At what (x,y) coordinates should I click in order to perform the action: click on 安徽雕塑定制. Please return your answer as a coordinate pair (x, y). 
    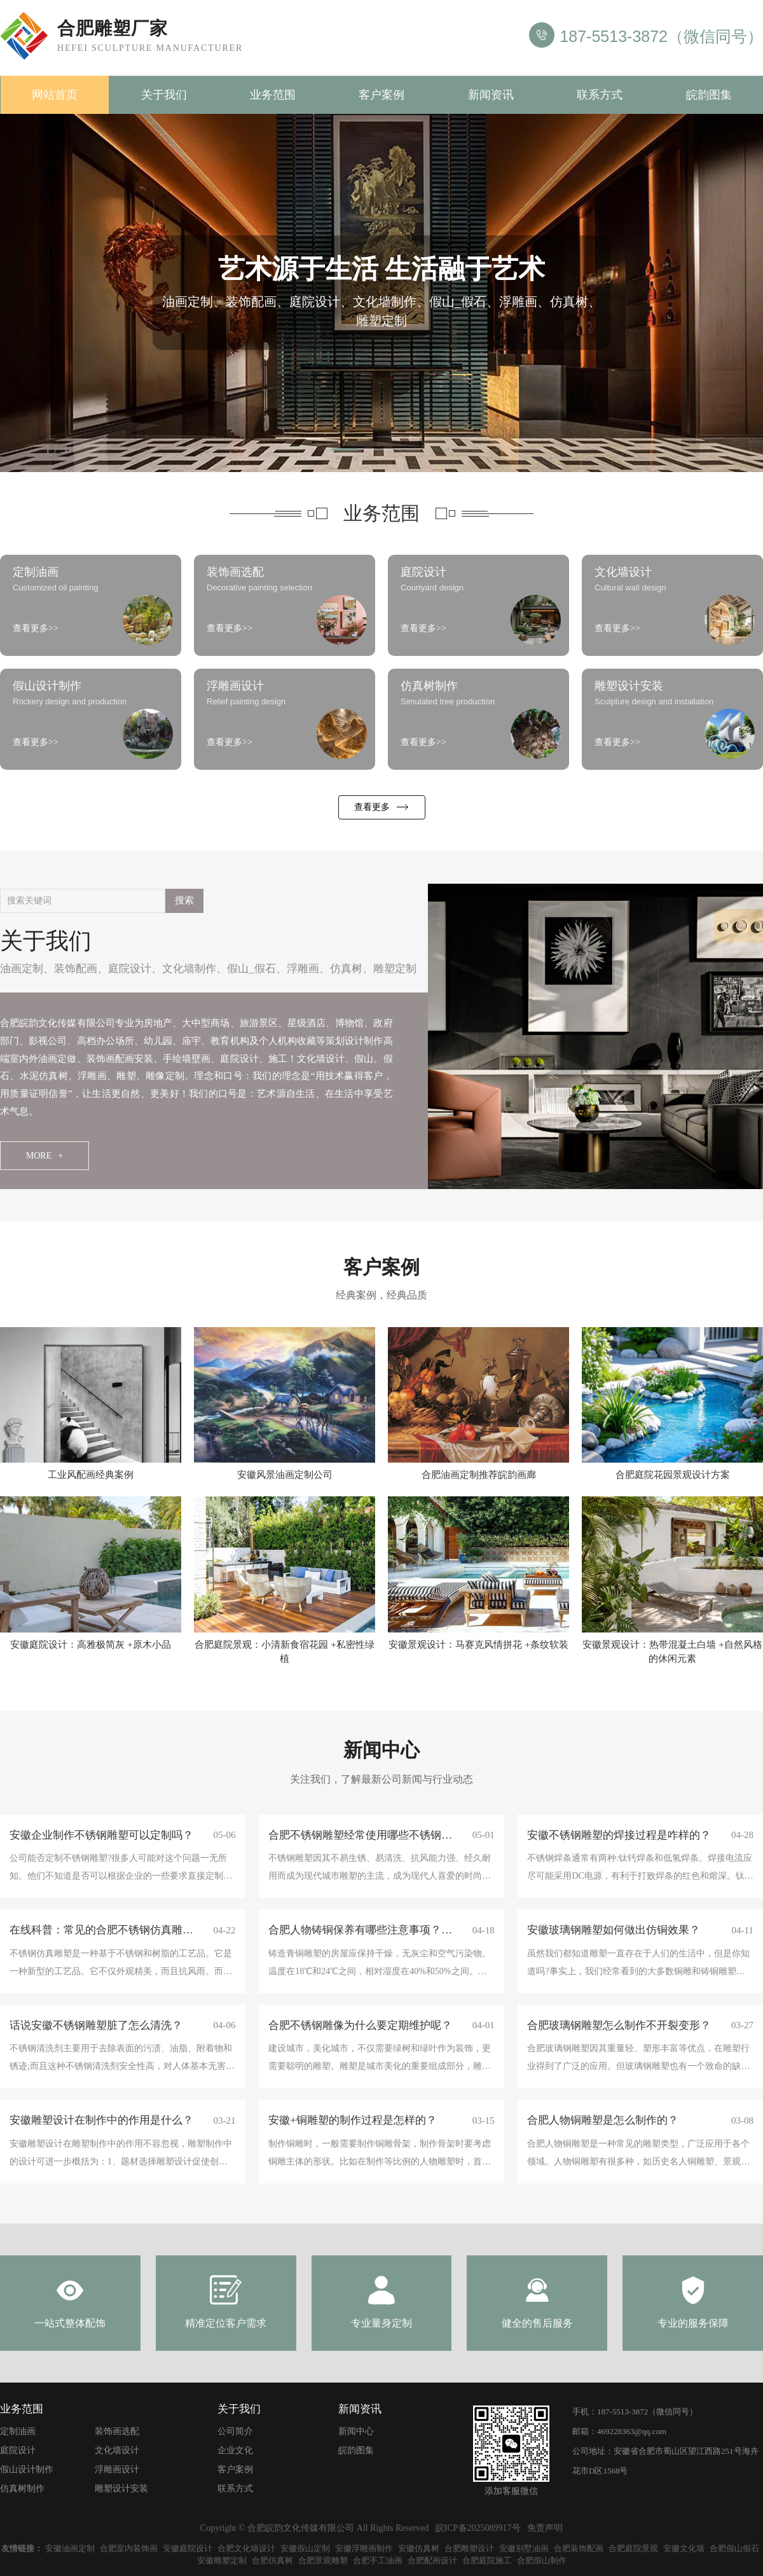
    Looking at the image, I should click on (222, 2560).